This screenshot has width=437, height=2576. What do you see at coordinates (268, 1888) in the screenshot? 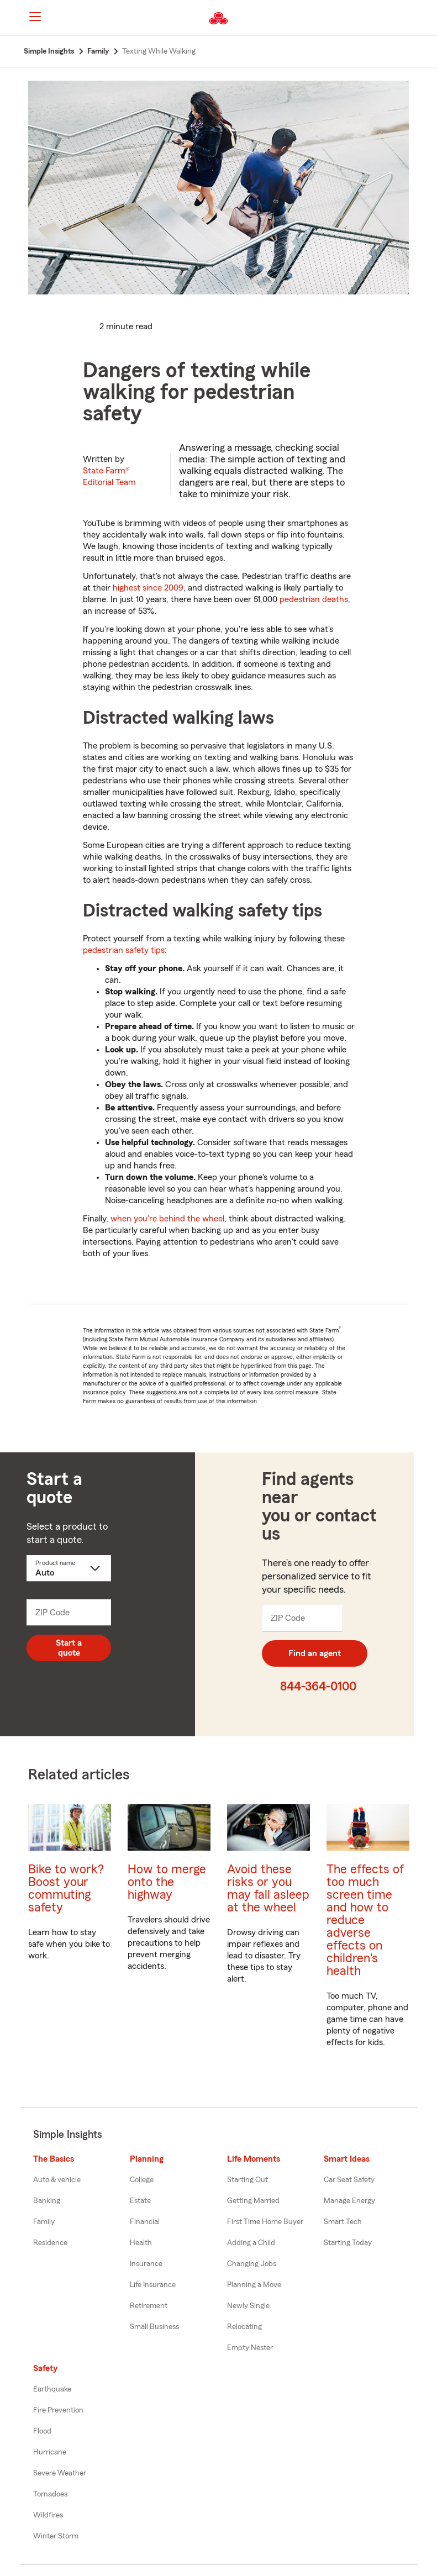
I see `Avoid these risks or you may fall asleep at the wheel` at bounding box center [268, 1888].